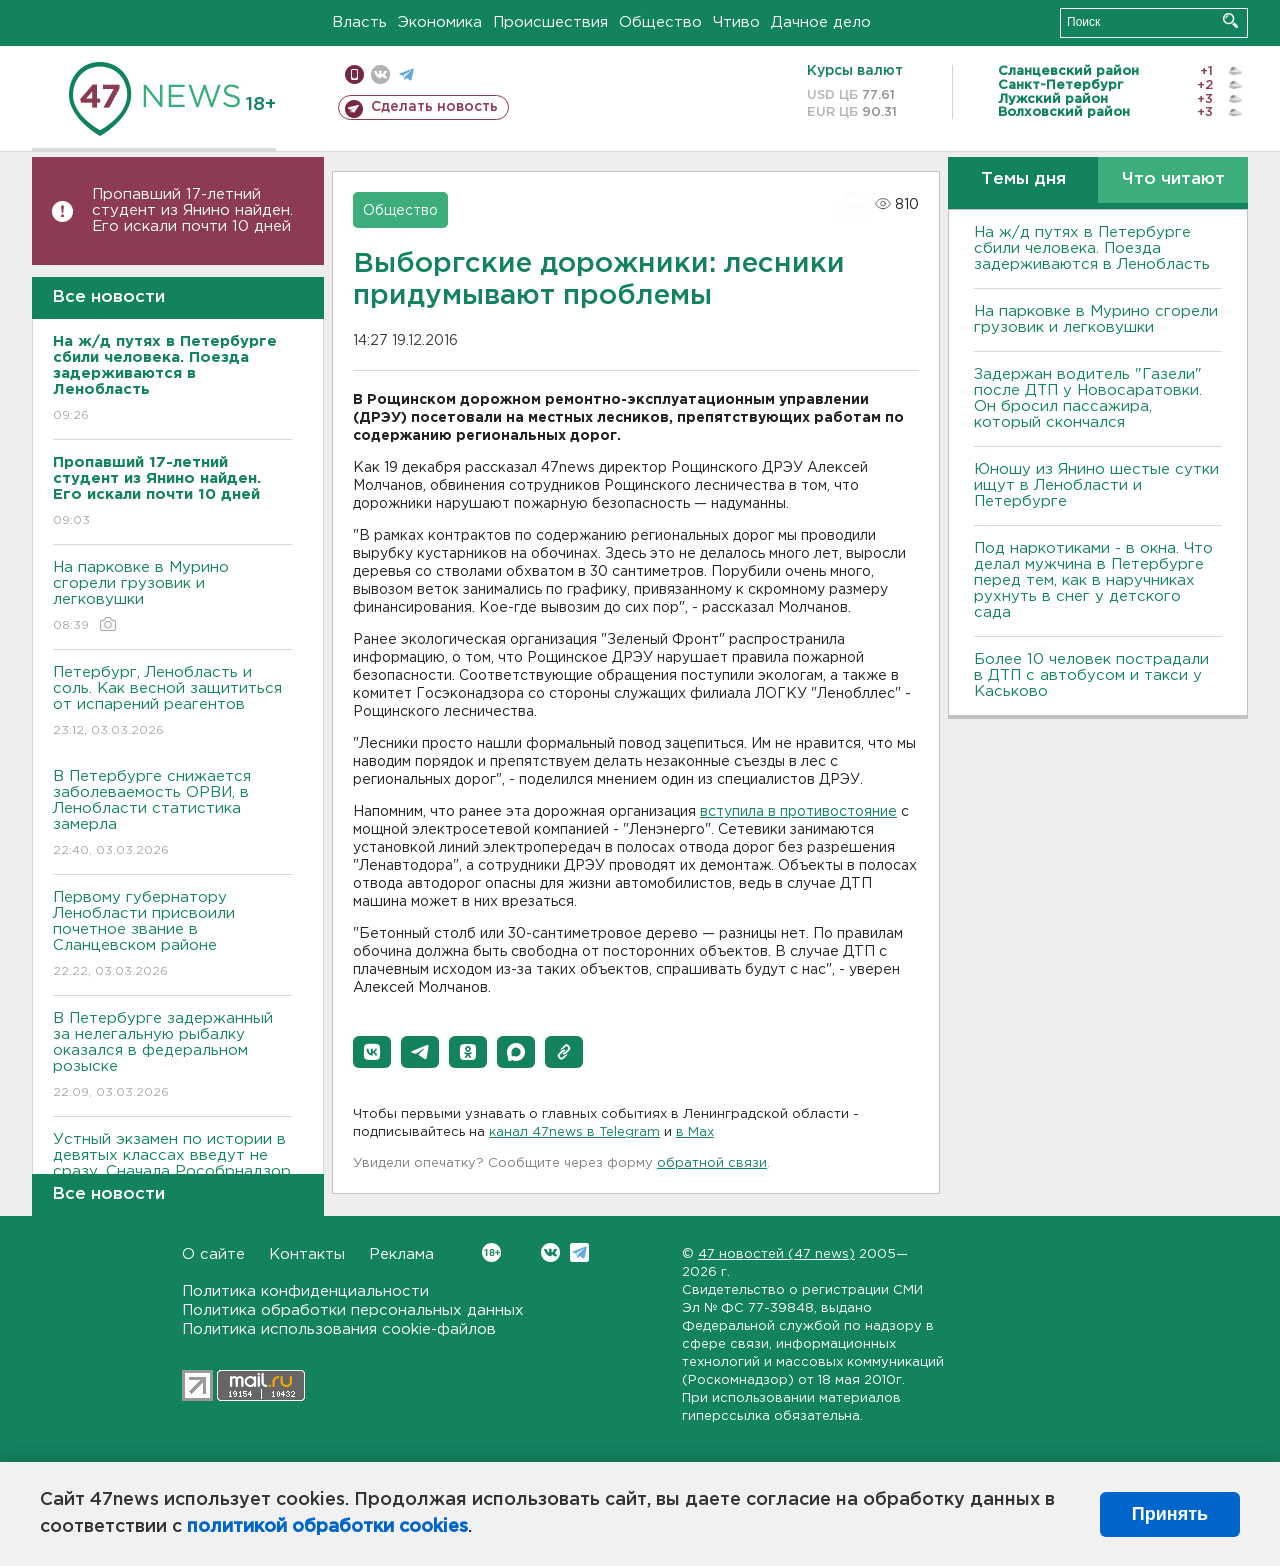 The image size is (1280, 1566). Describe the element at coordinates (359, 22) in the screenshot. I see `Власть` at that location.